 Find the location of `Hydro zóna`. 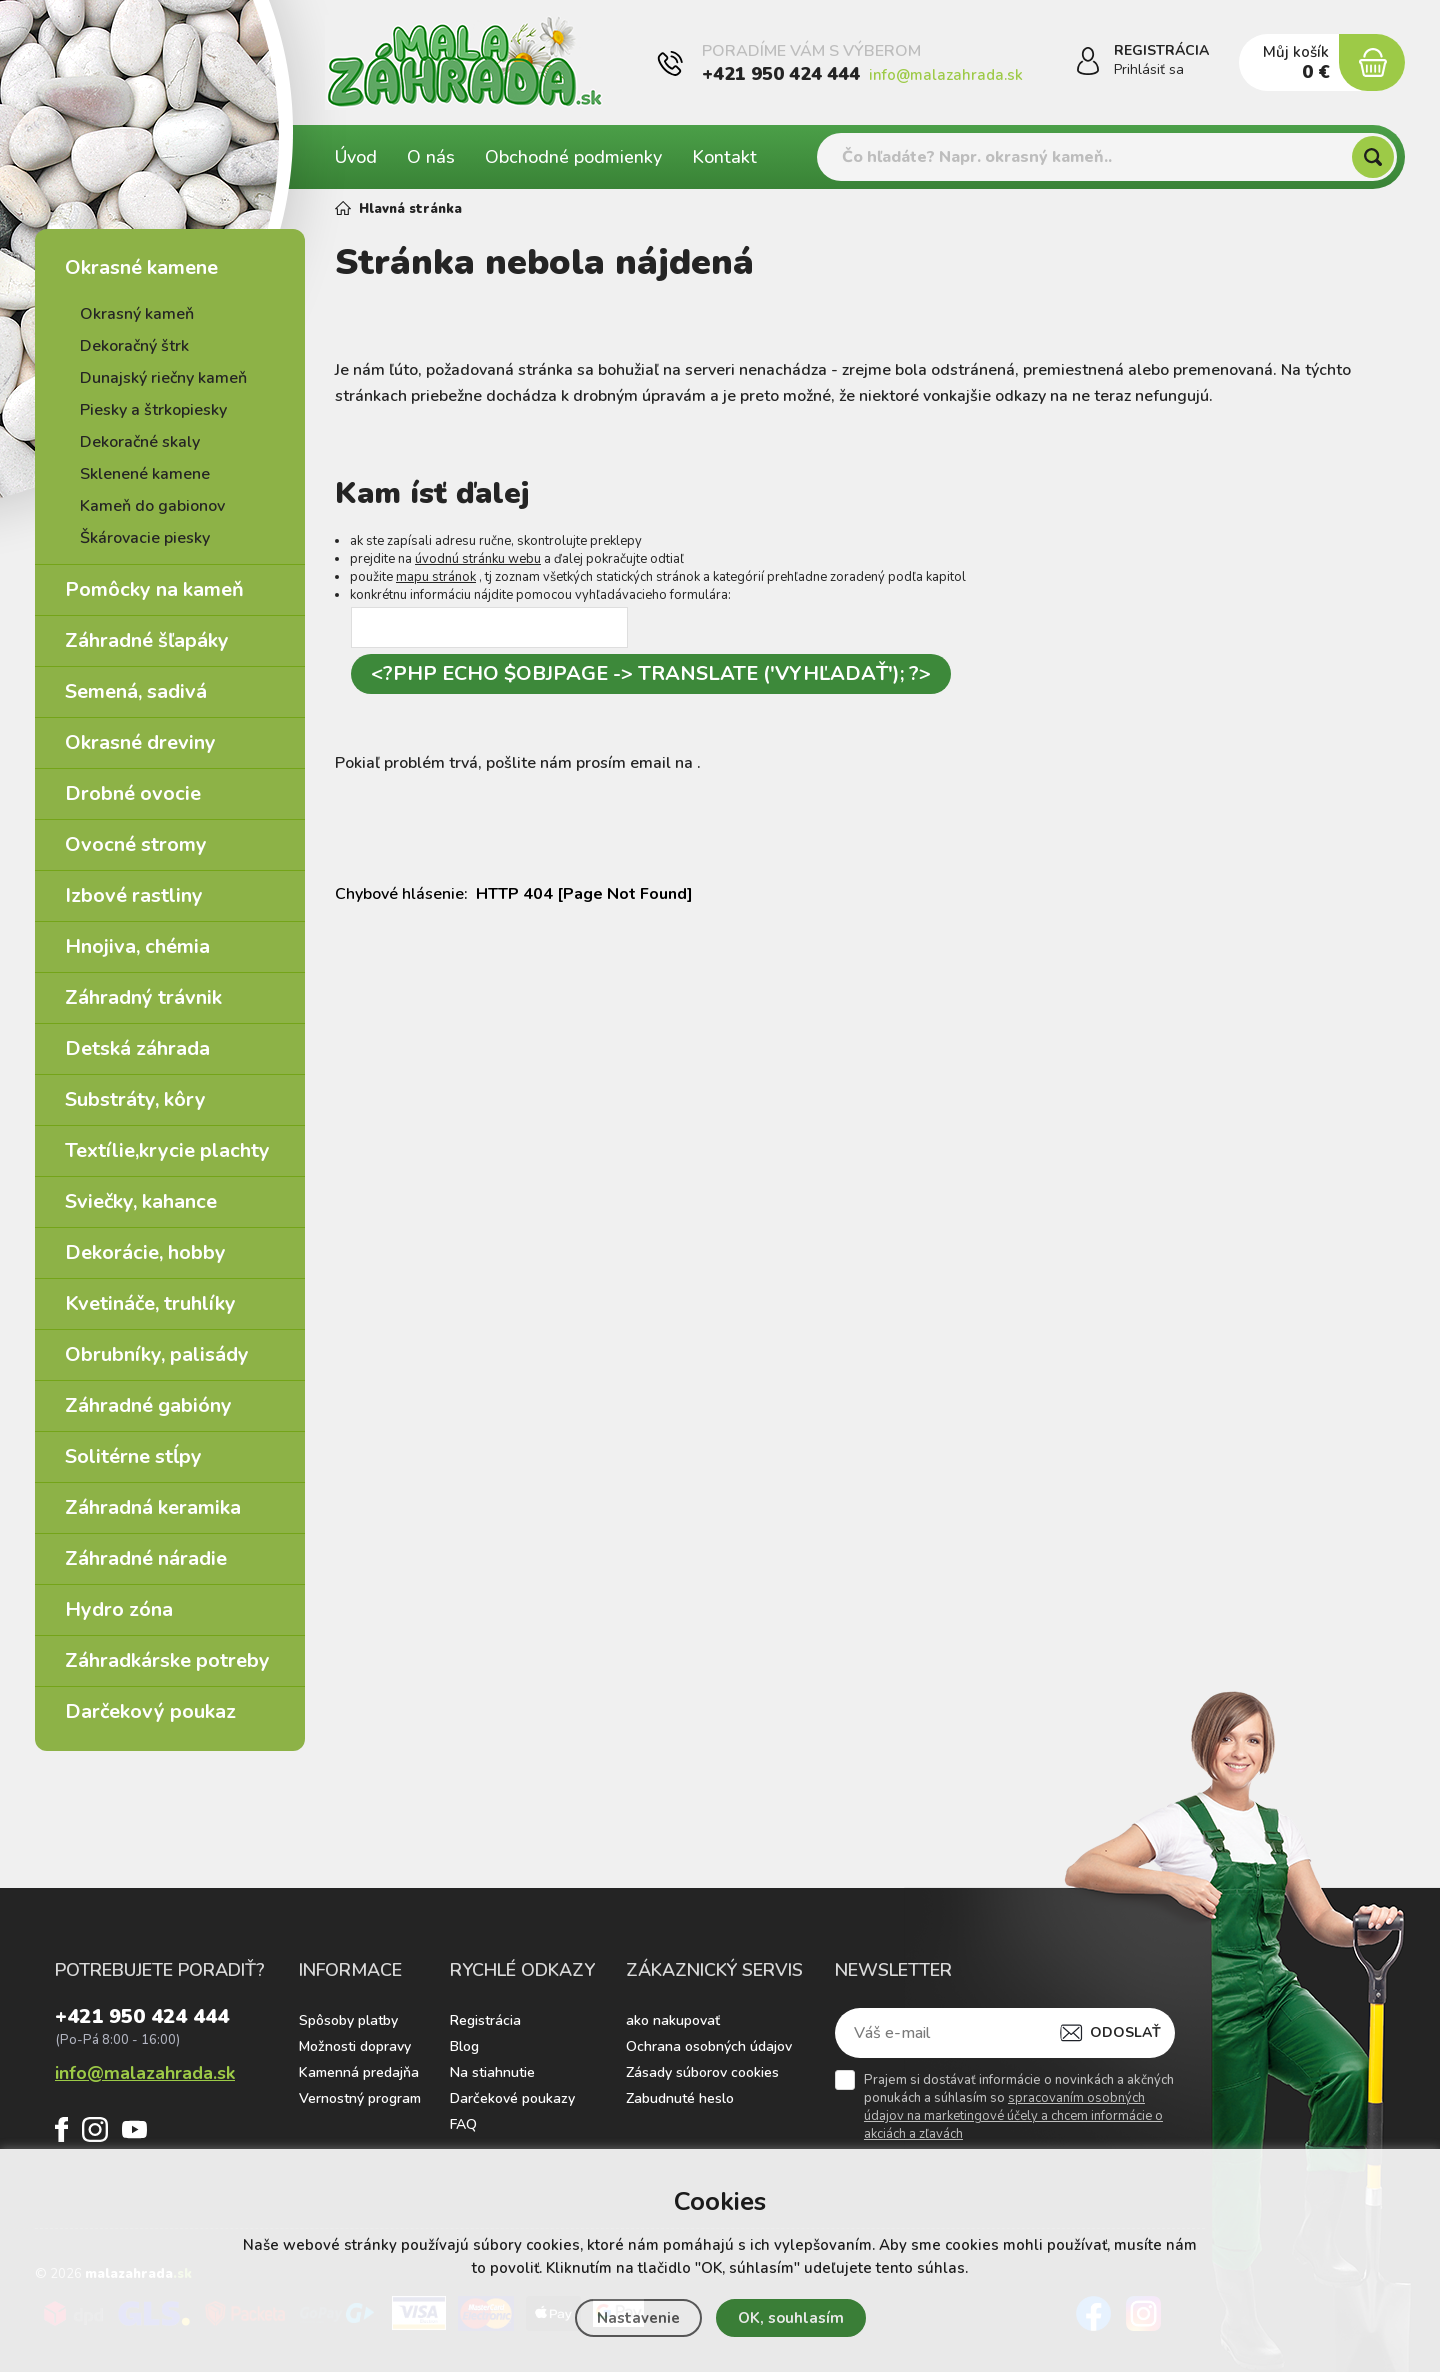

Hydro zóna is located at coordinates (119, 1609).